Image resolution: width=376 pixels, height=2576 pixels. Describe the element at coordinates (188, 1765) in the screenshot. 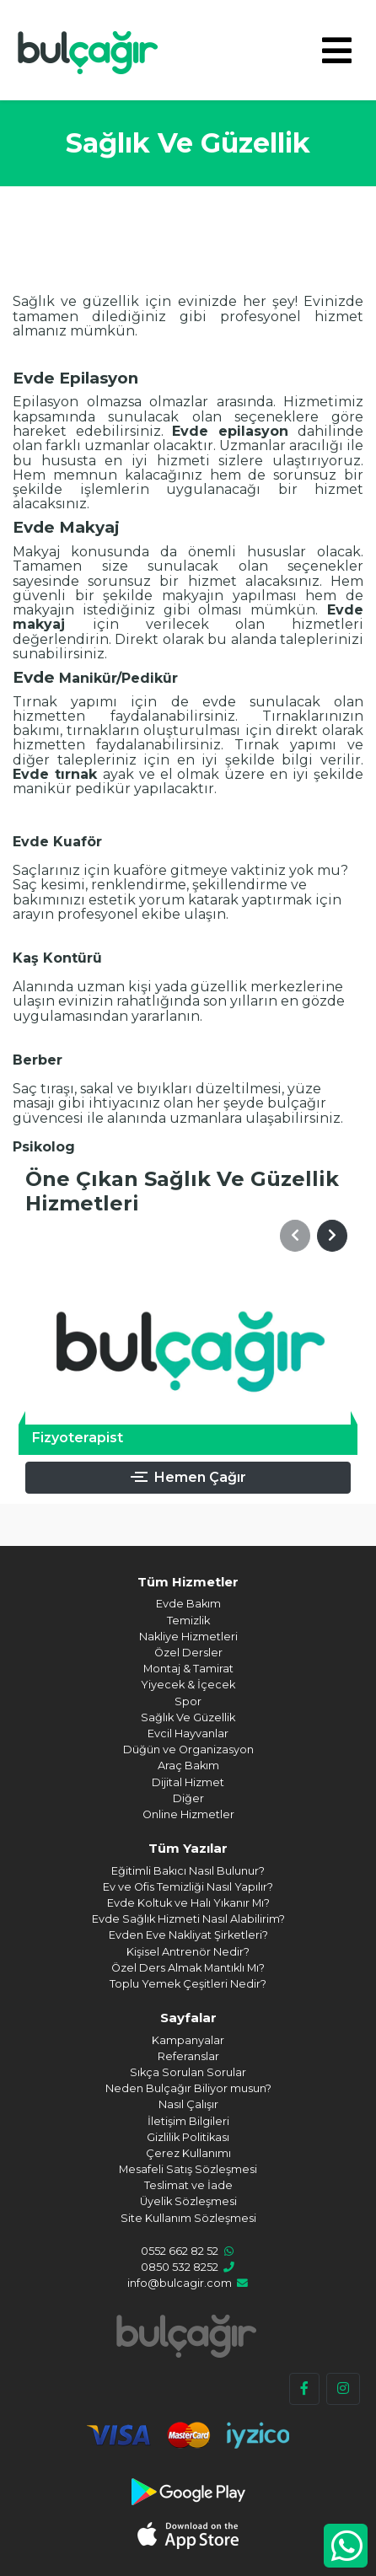

I see `Araç Bakım` at that location.